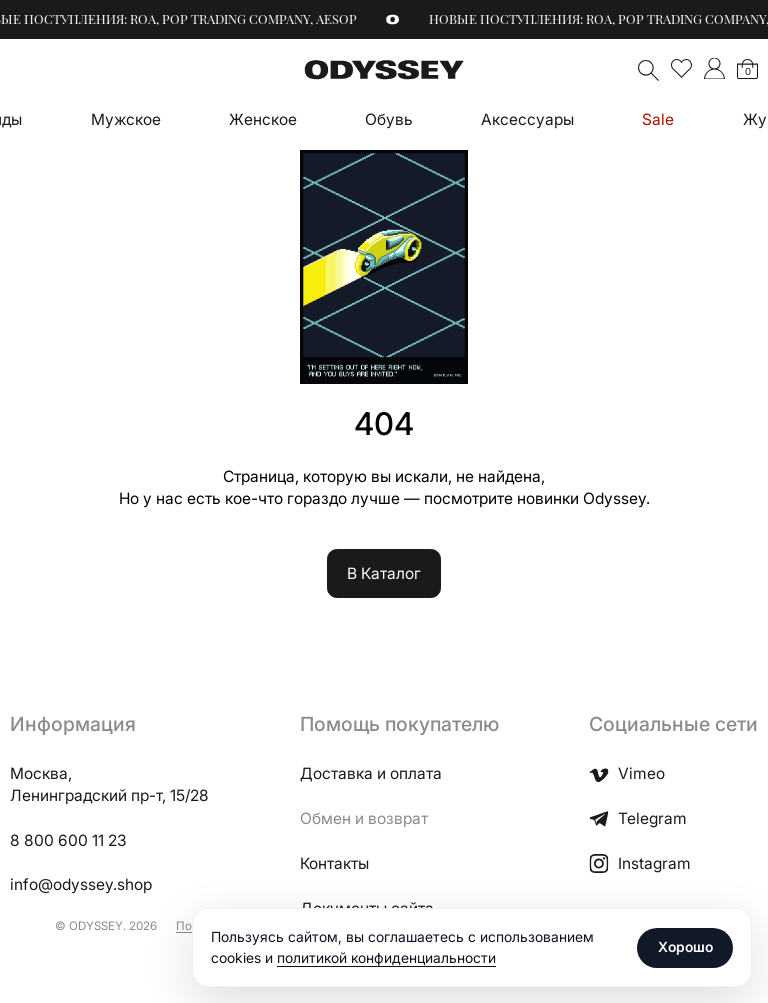 Image resolution: width=768 pixels, height=1003 pixels. I want to click on Vimeo, so click(627, 773).